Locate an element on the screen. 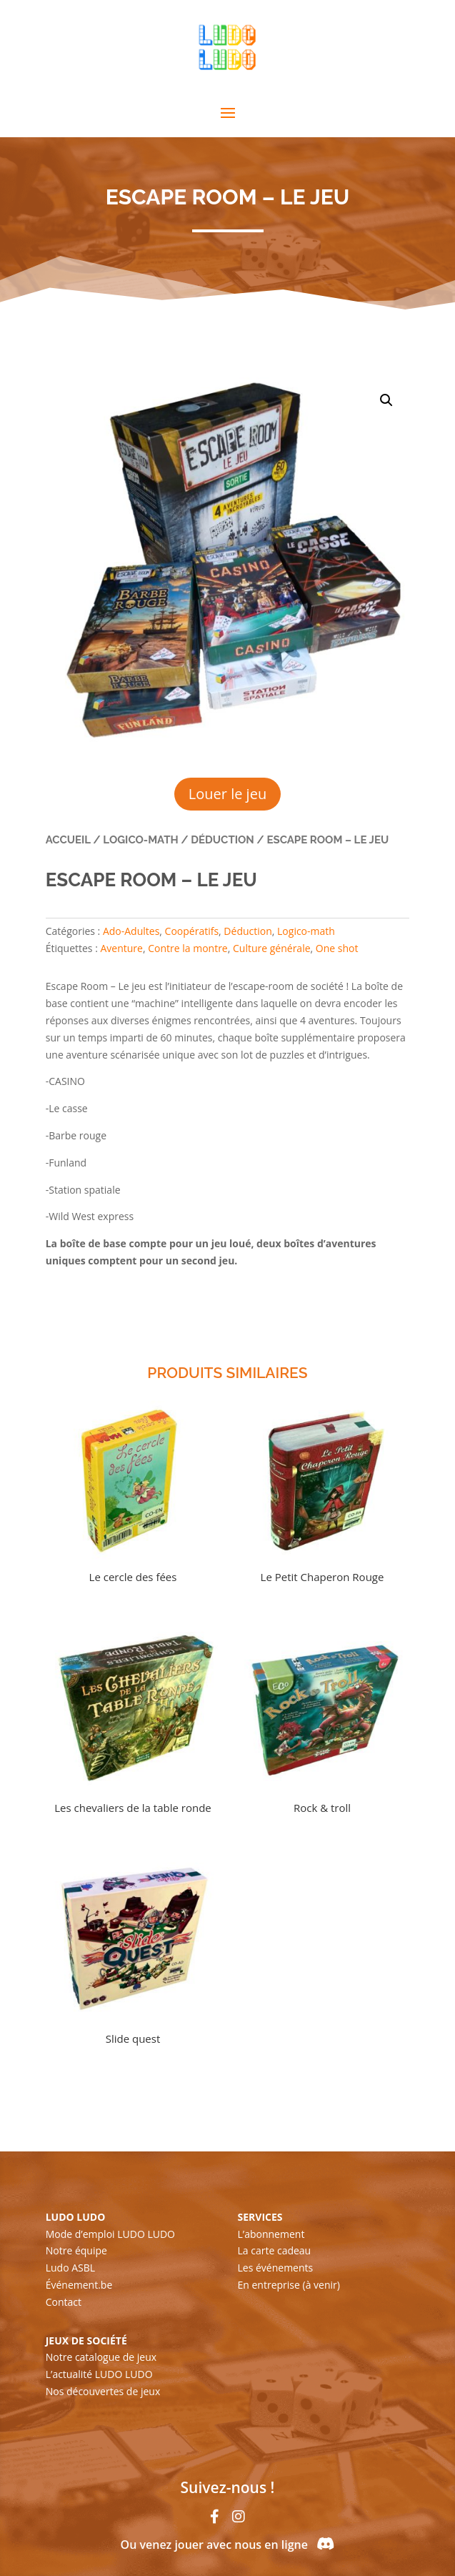 This screenshot has width=455, height=2576. Accueil is located at coordinates (68, 839).